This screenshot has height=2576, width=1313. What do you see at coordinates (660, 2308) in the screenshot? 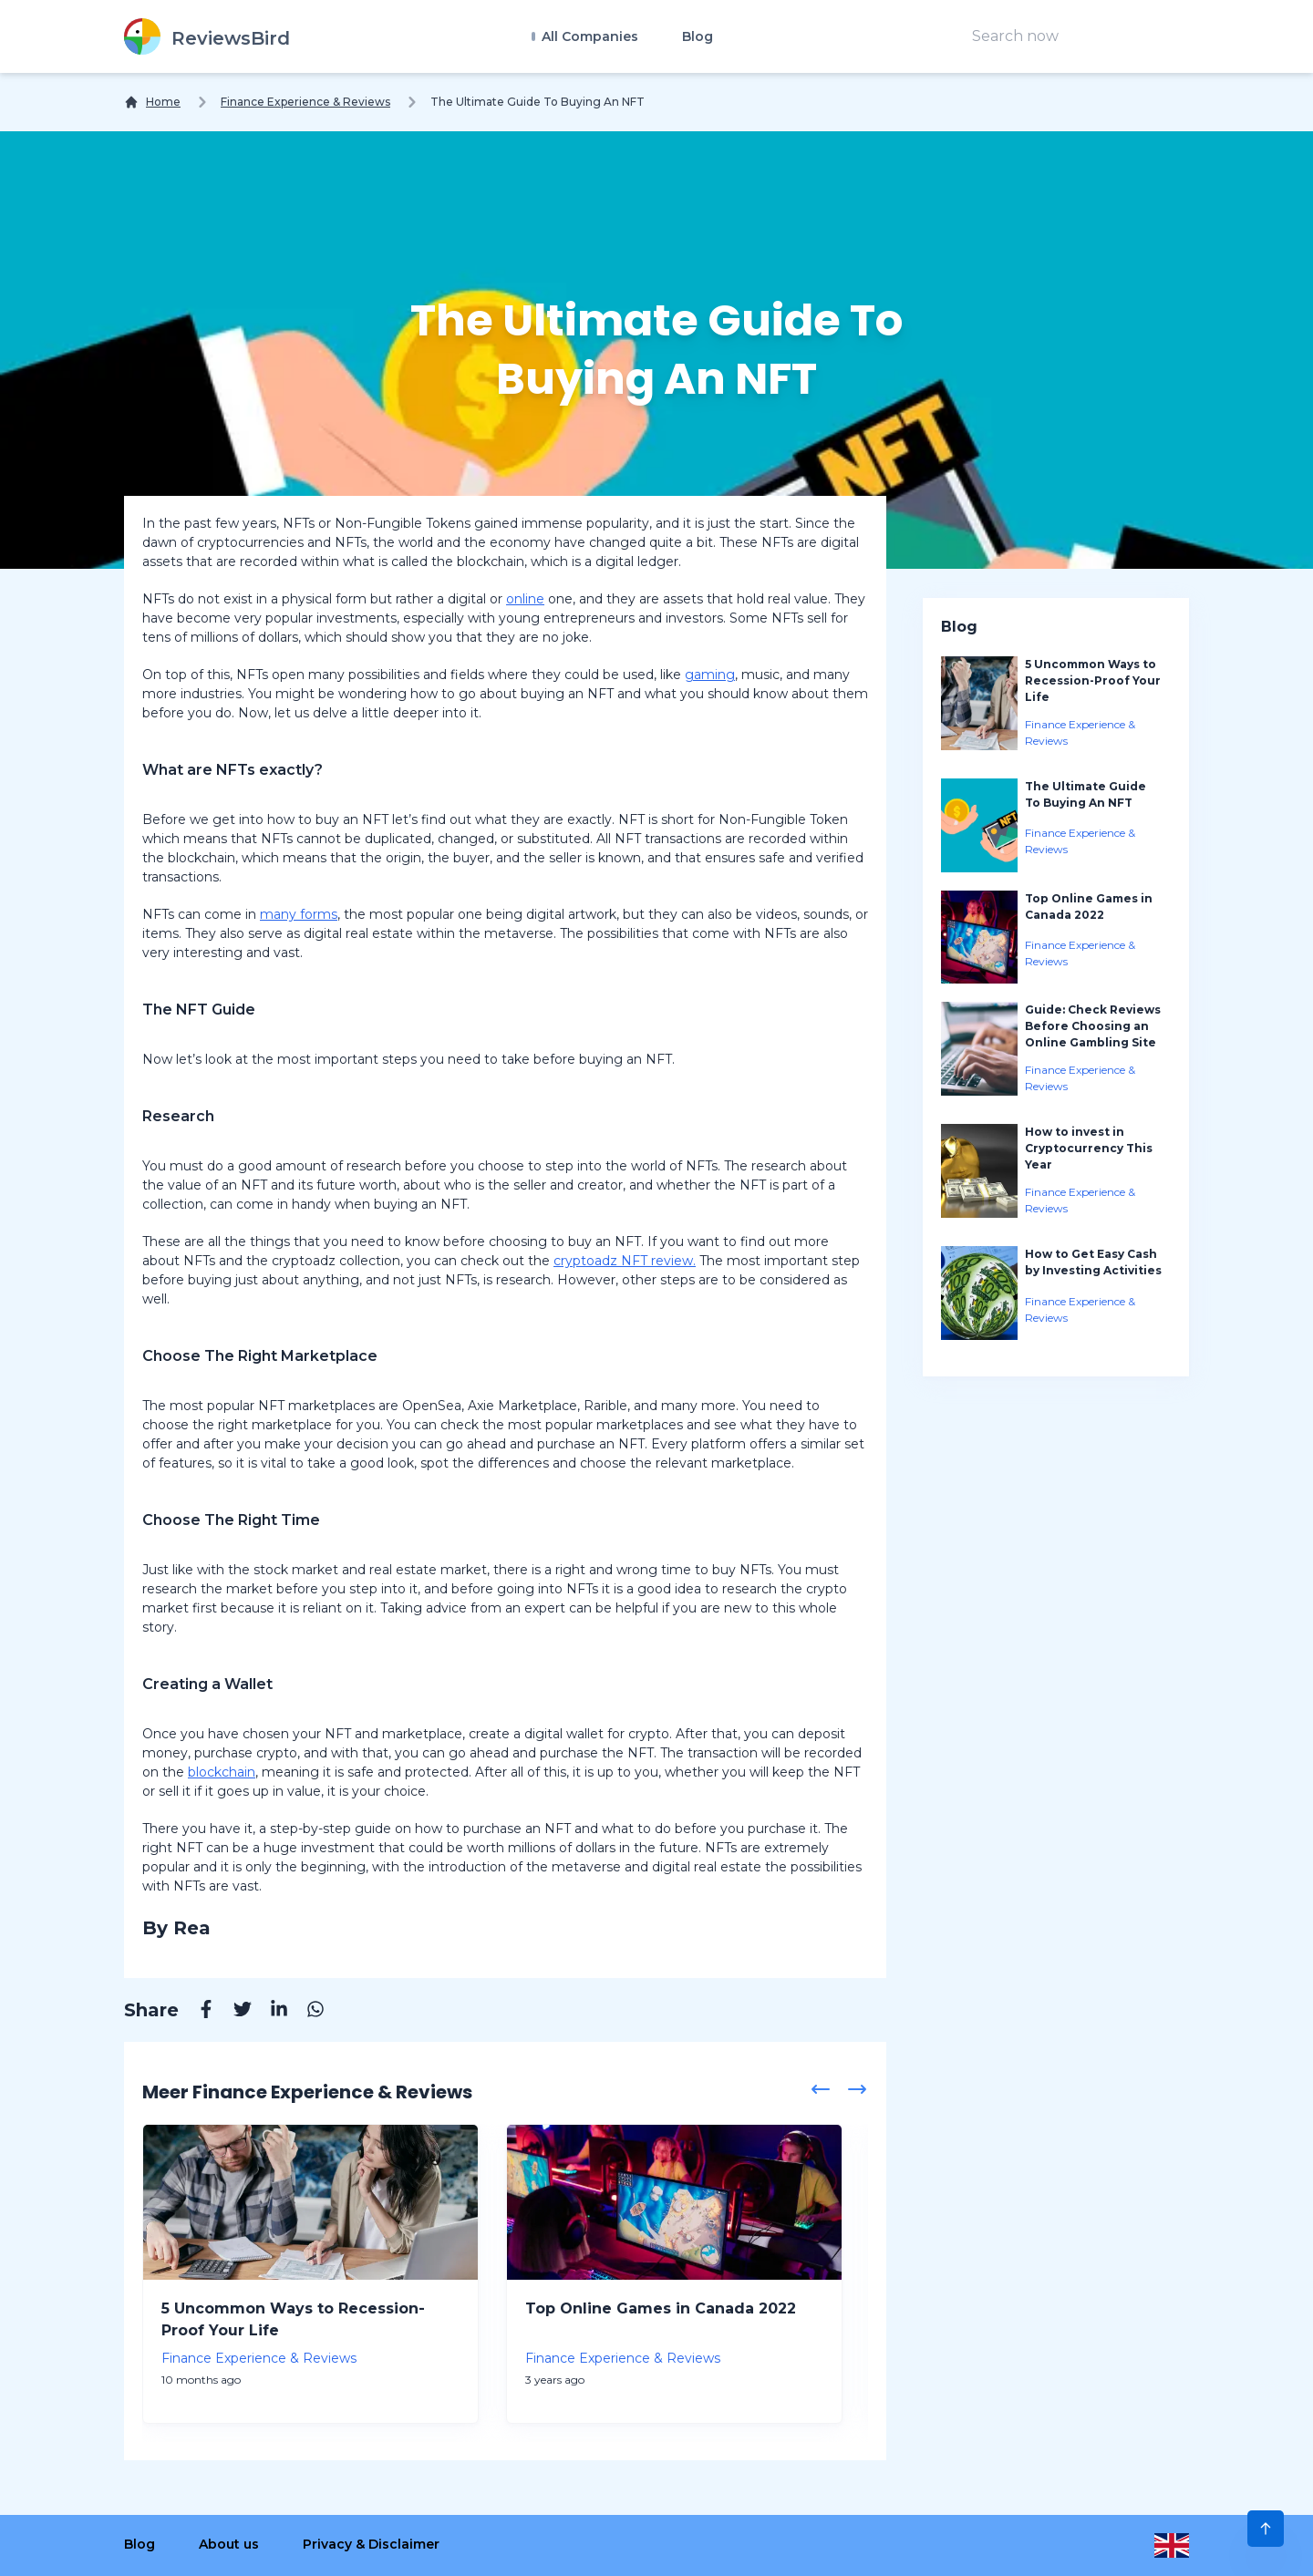
I see `Top Online Games in Canada 2022` at bounding box center [660, 2308].